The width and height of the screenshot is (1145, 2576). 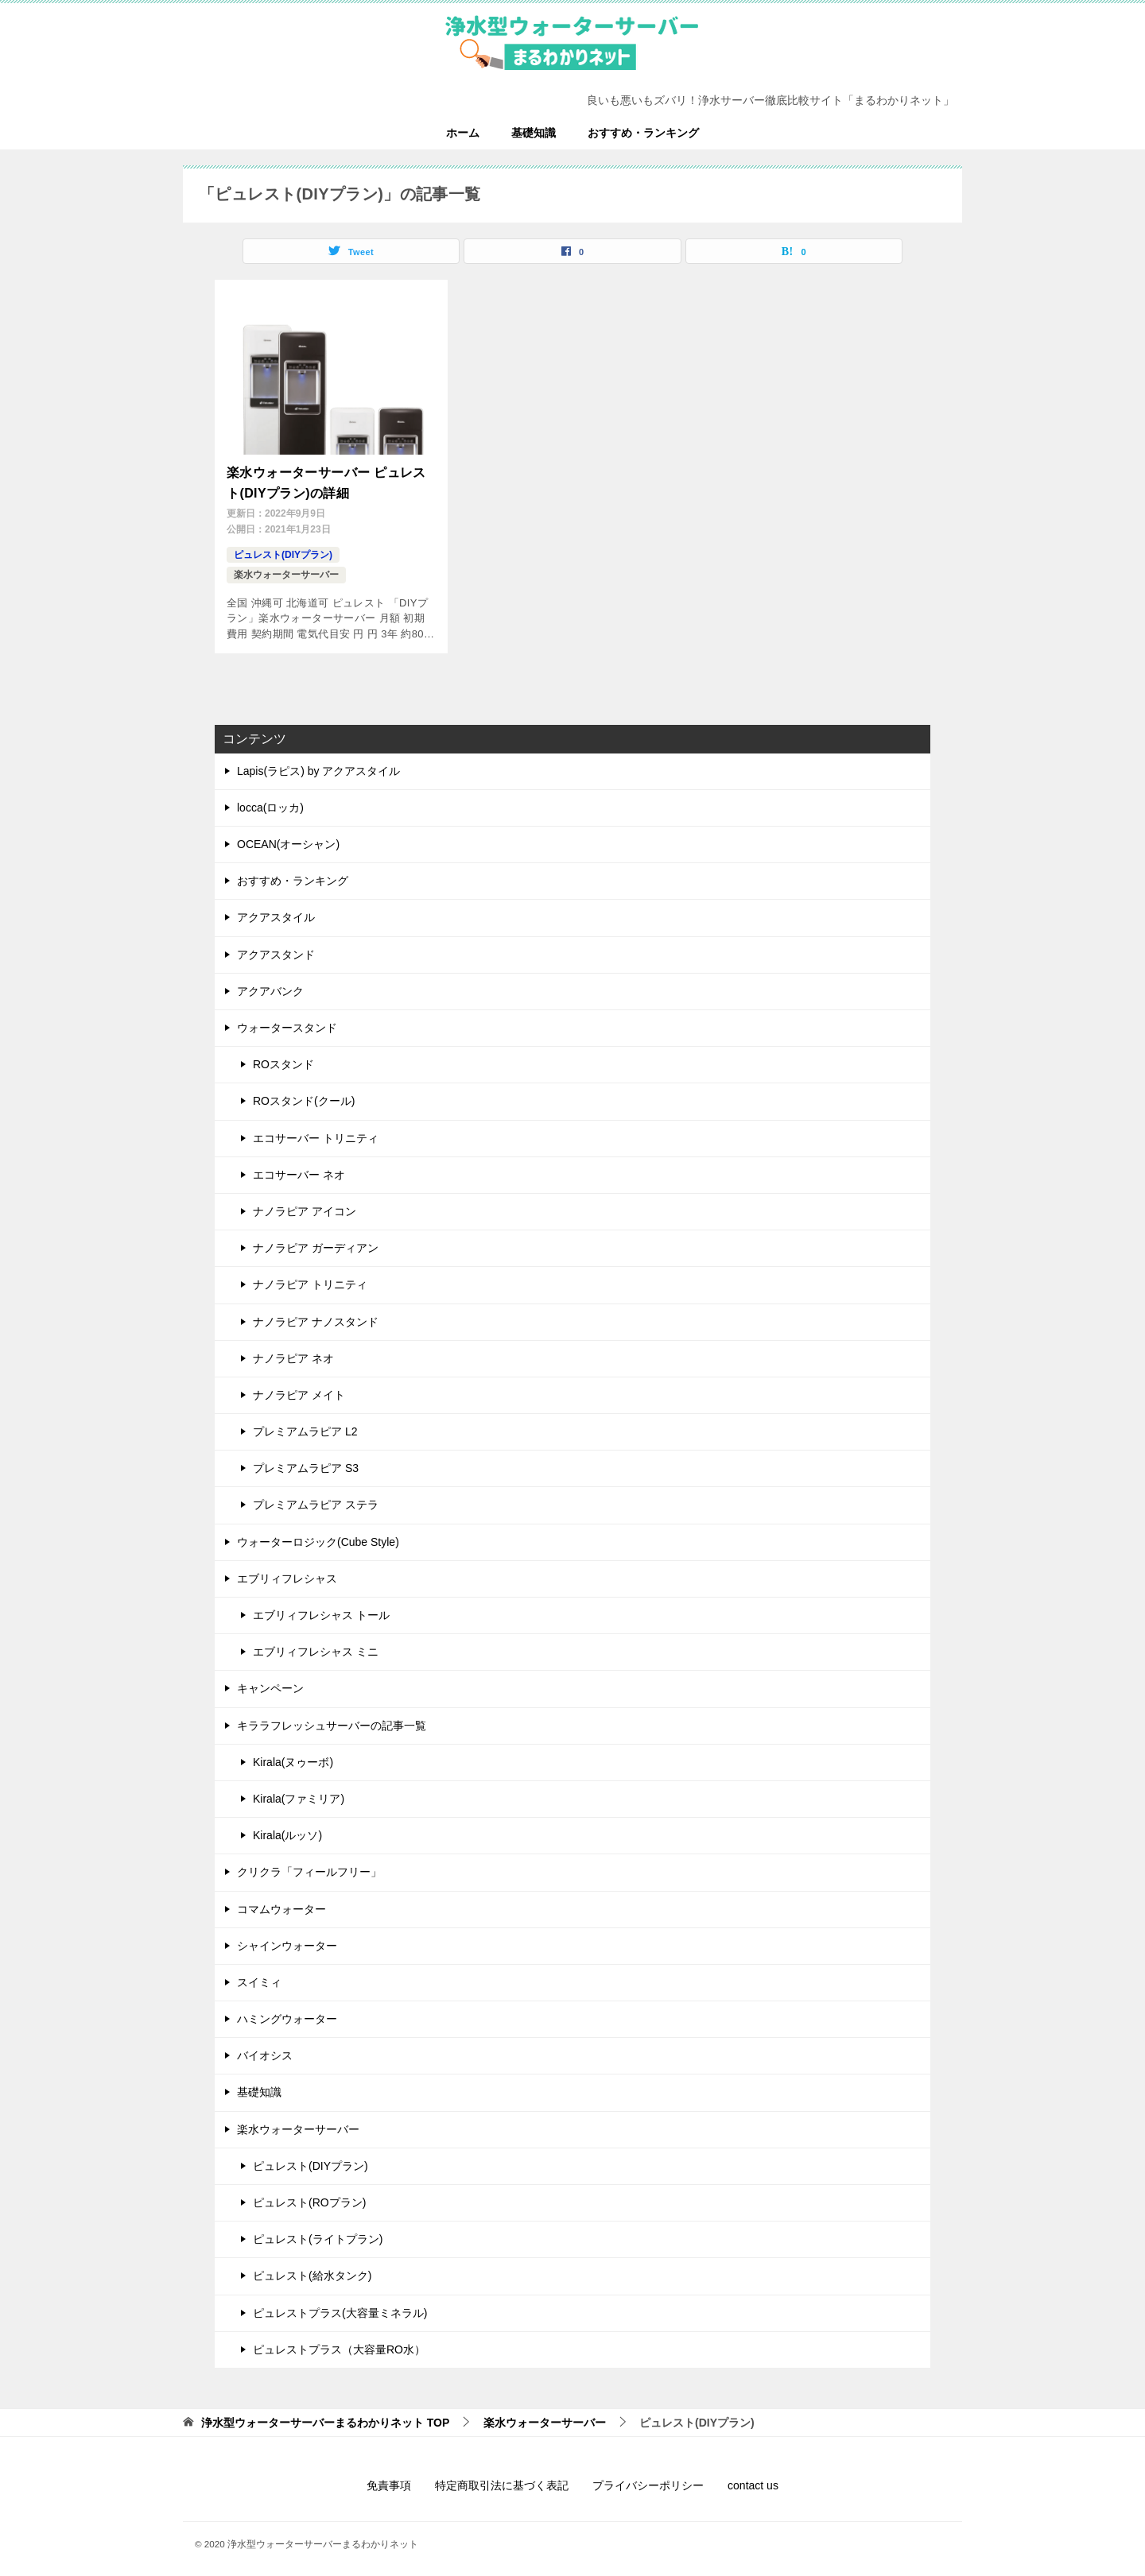 What do you see at coordinates (648, 2479) in the screenshot?
I see `プライバシーポリシー` at bounding box center [648, 2479].